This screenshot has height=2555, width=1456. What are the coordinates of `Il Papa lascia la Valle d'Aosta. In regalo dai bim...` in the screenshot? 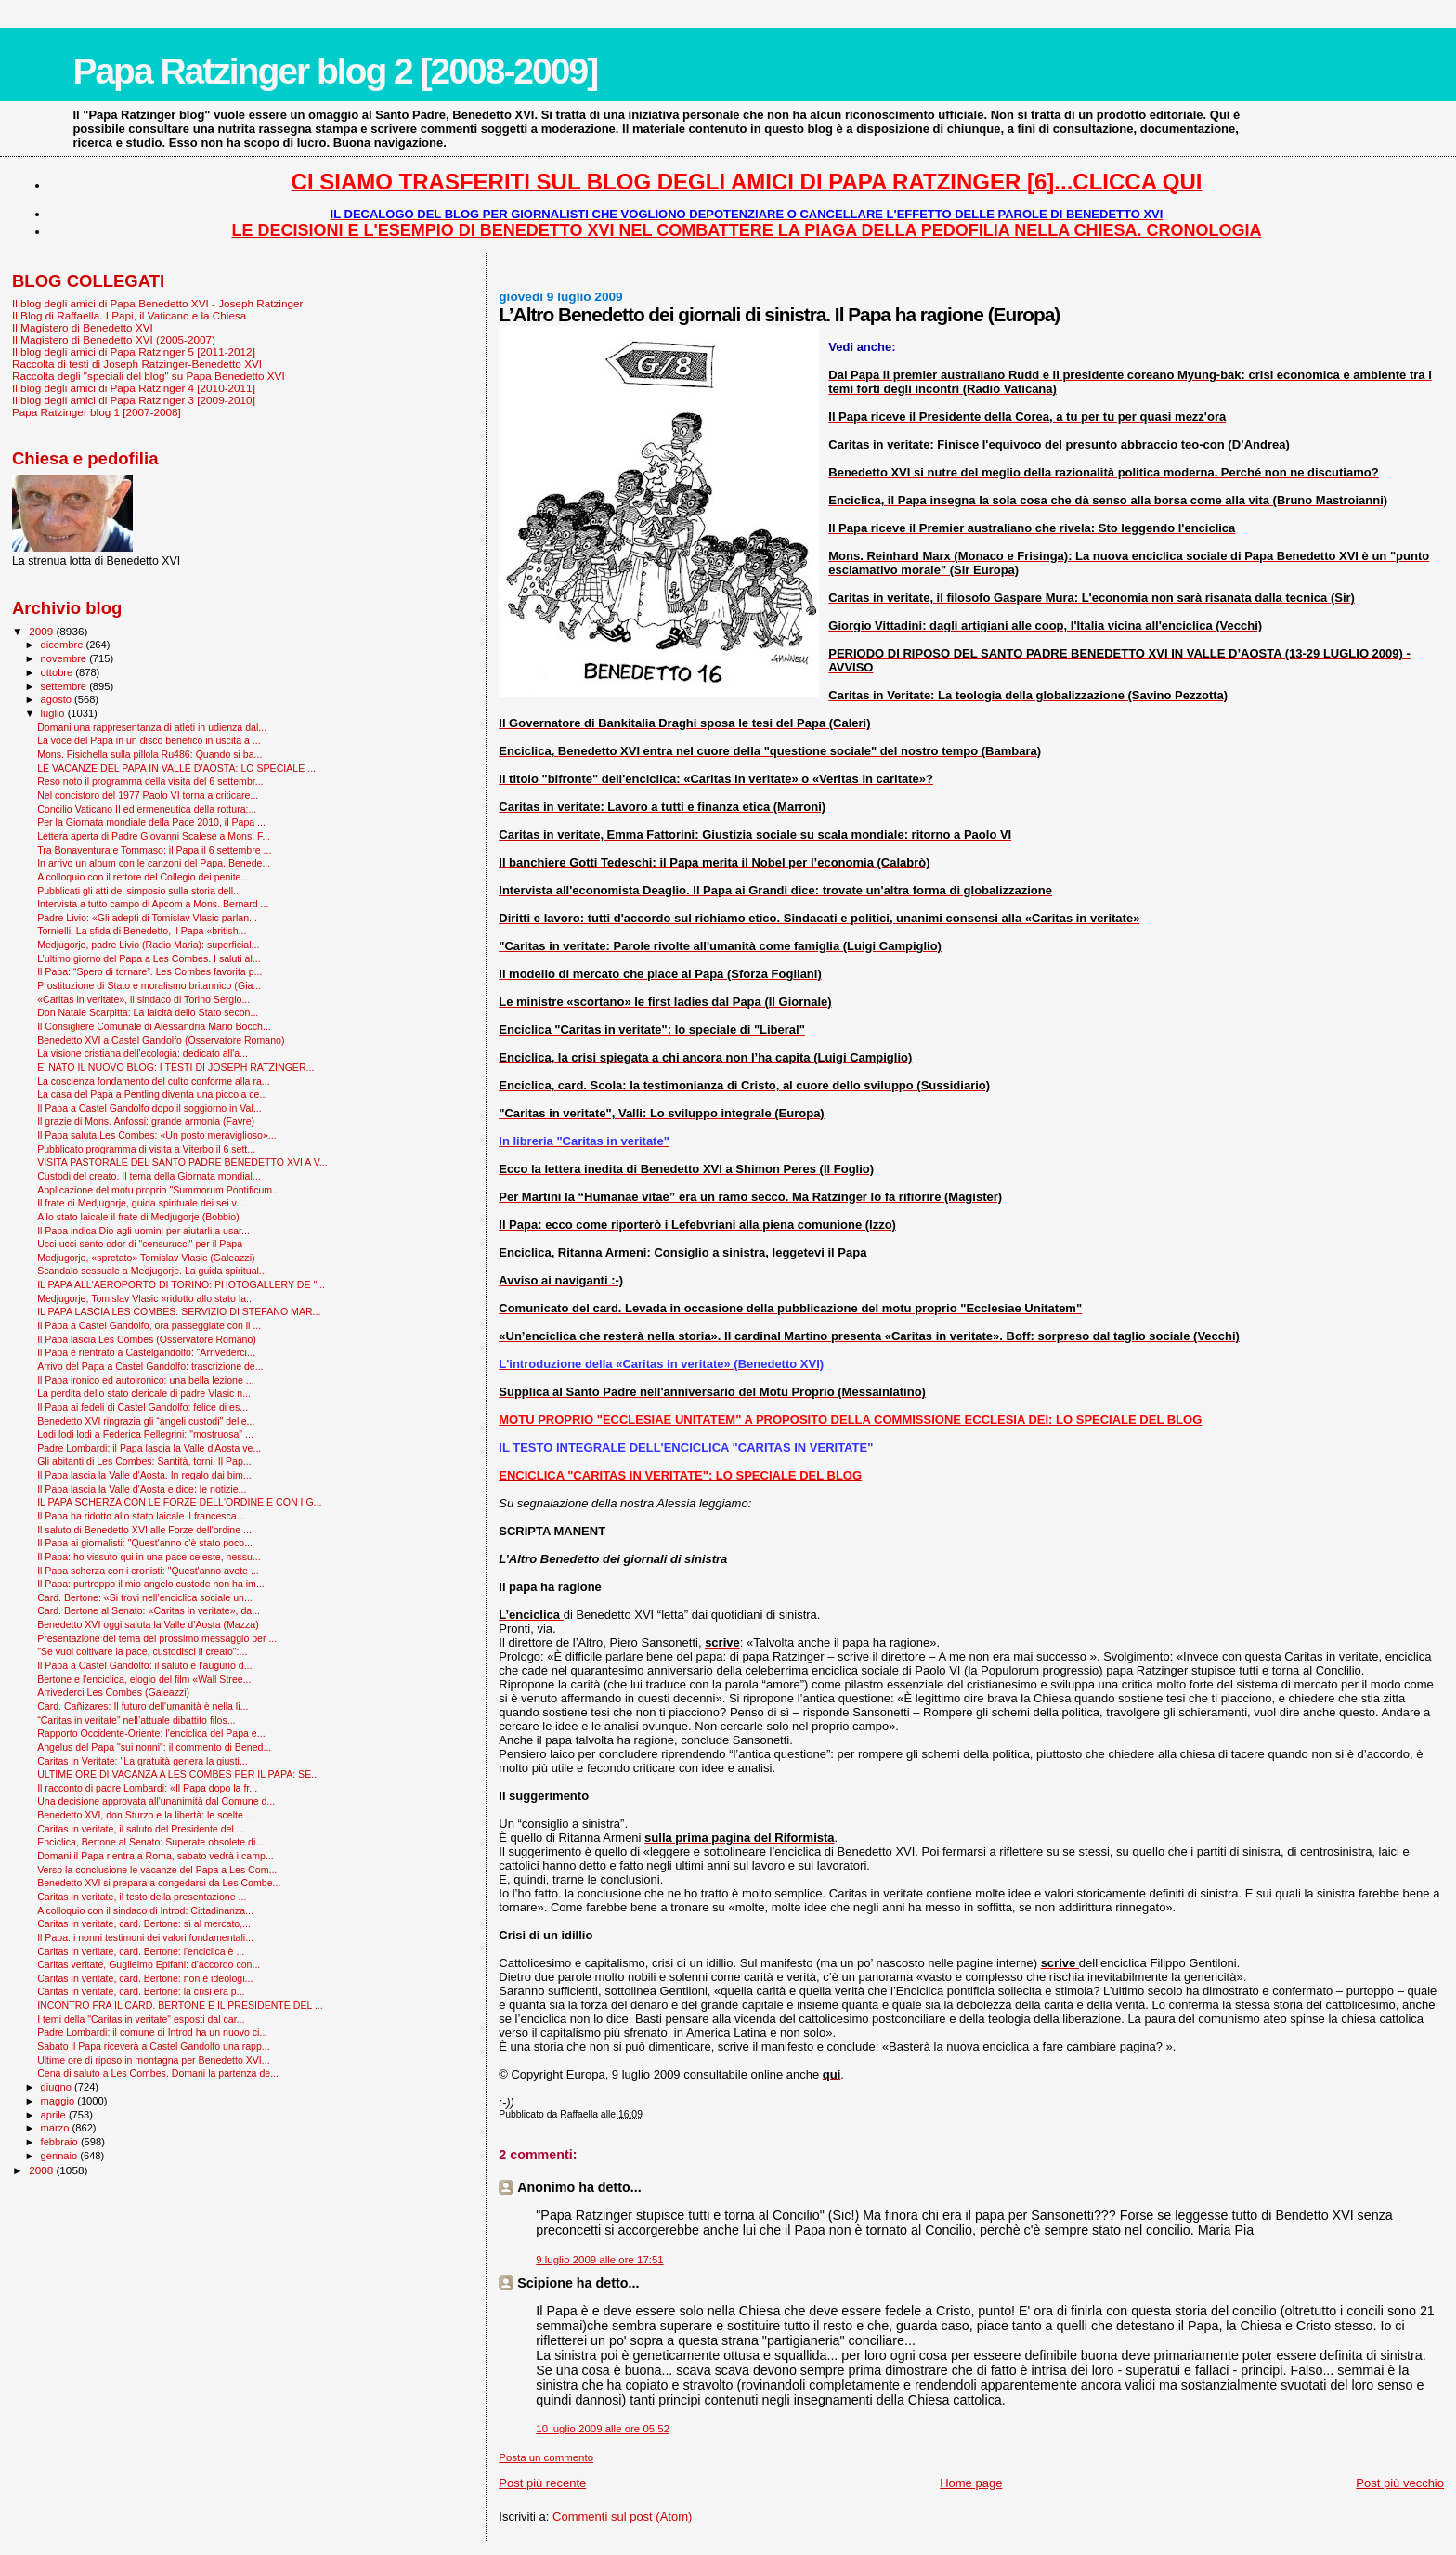 It's located at (144, 1474).